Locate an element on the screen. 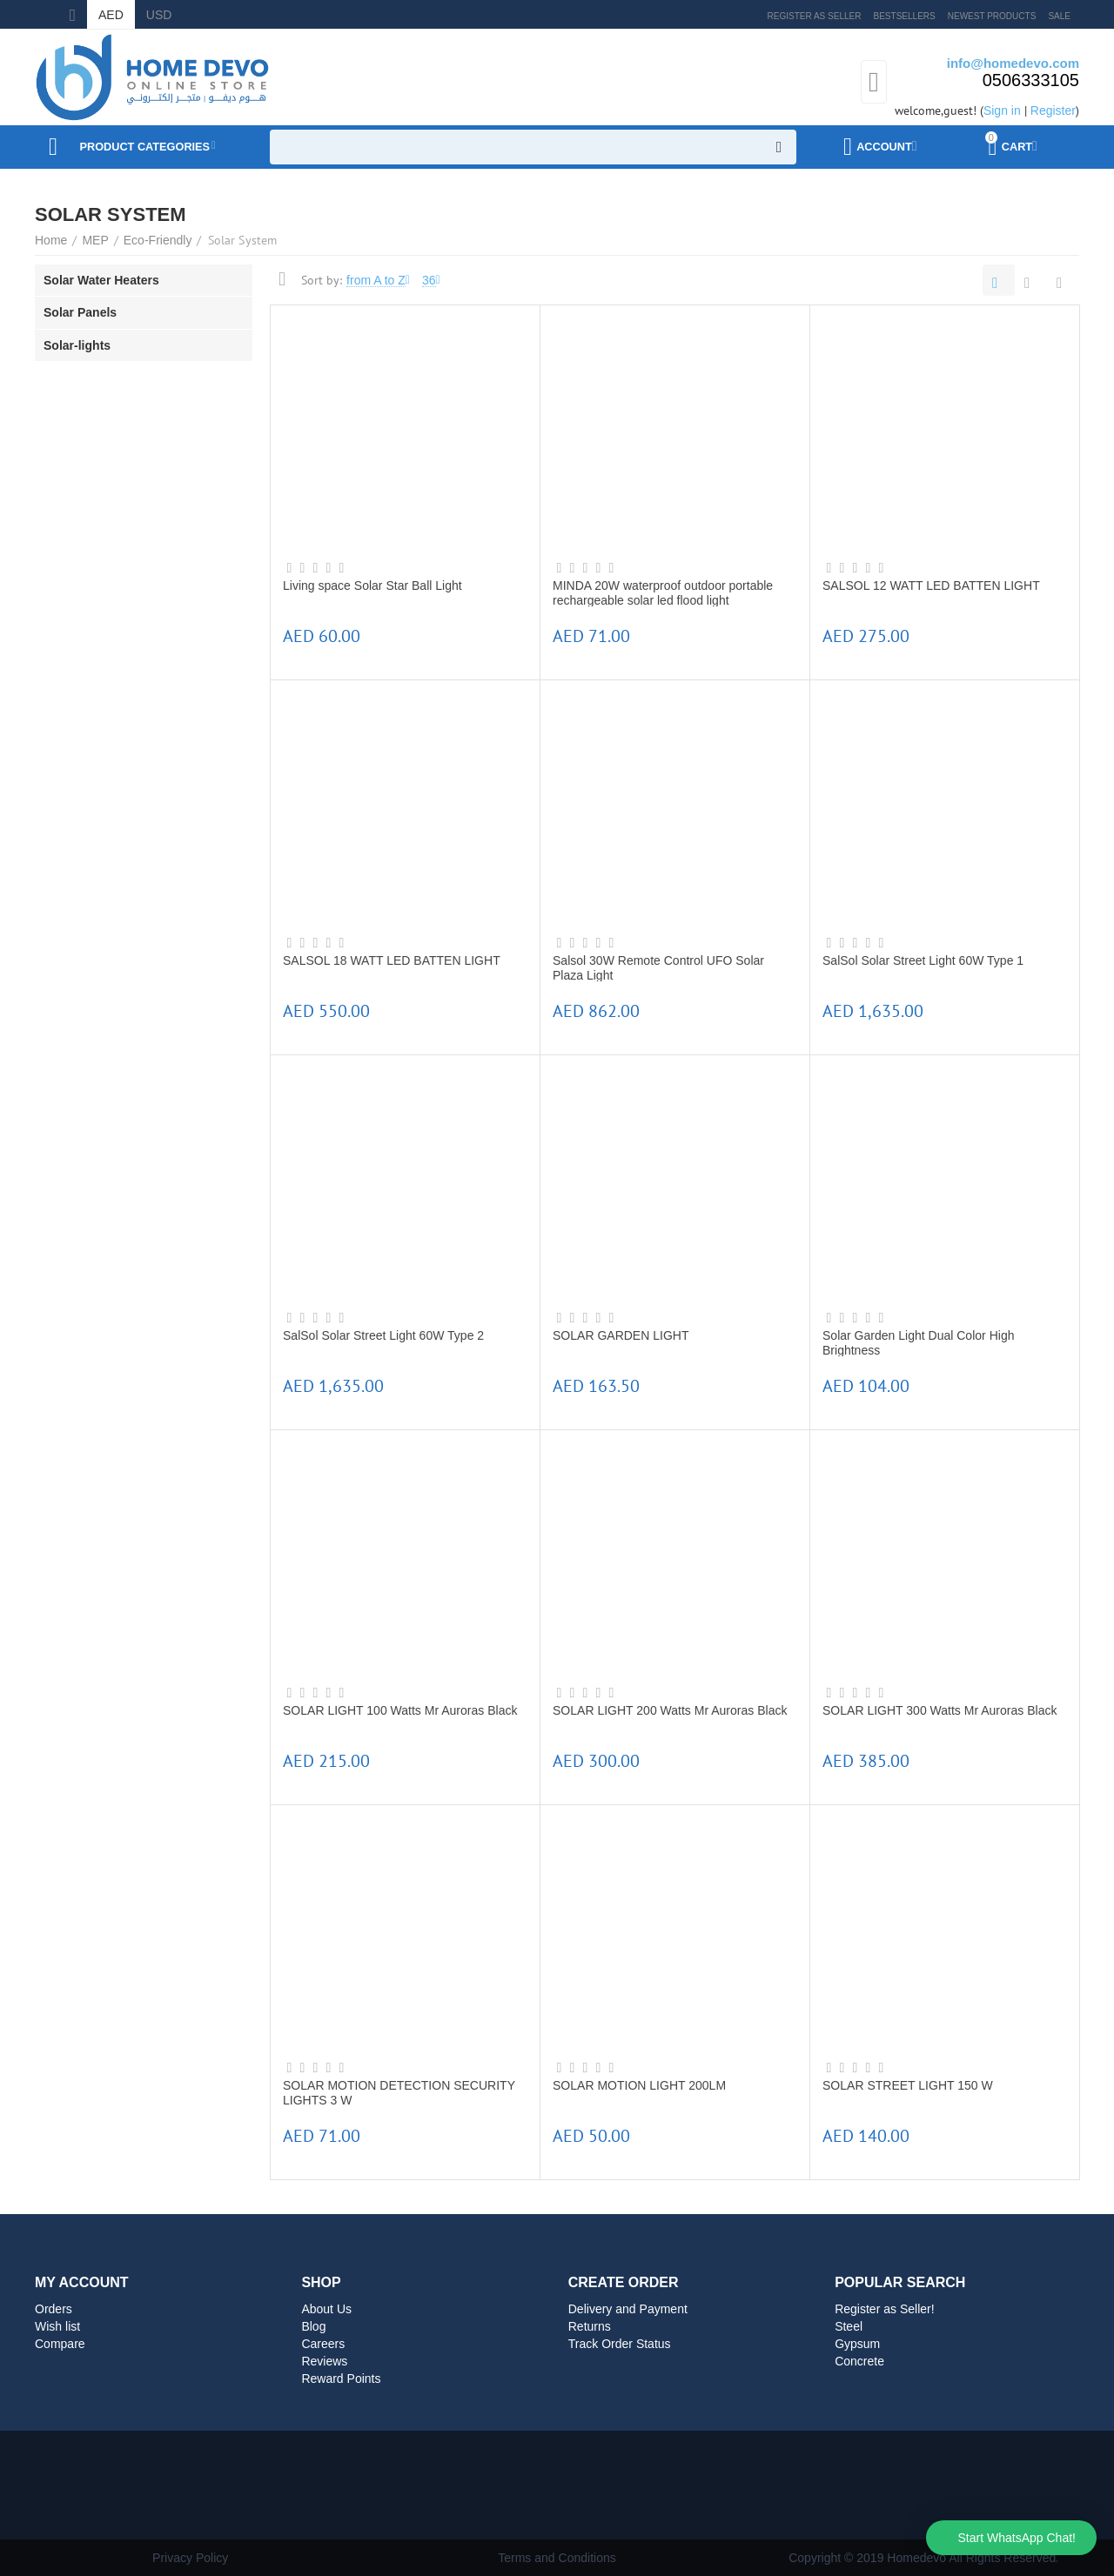  SOLAR MOTION LIGHT 200LM is located at coordinates (639, 2085).